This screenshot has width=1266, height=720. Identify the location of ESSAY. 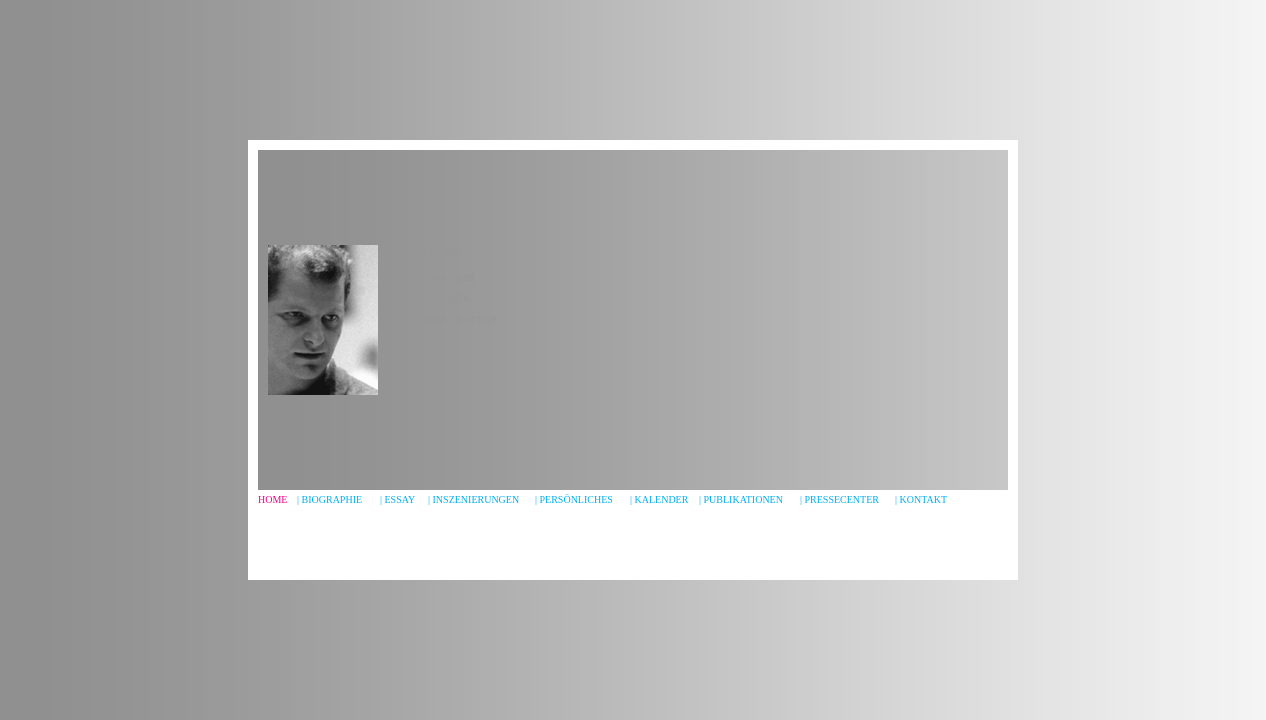
(400, 499).